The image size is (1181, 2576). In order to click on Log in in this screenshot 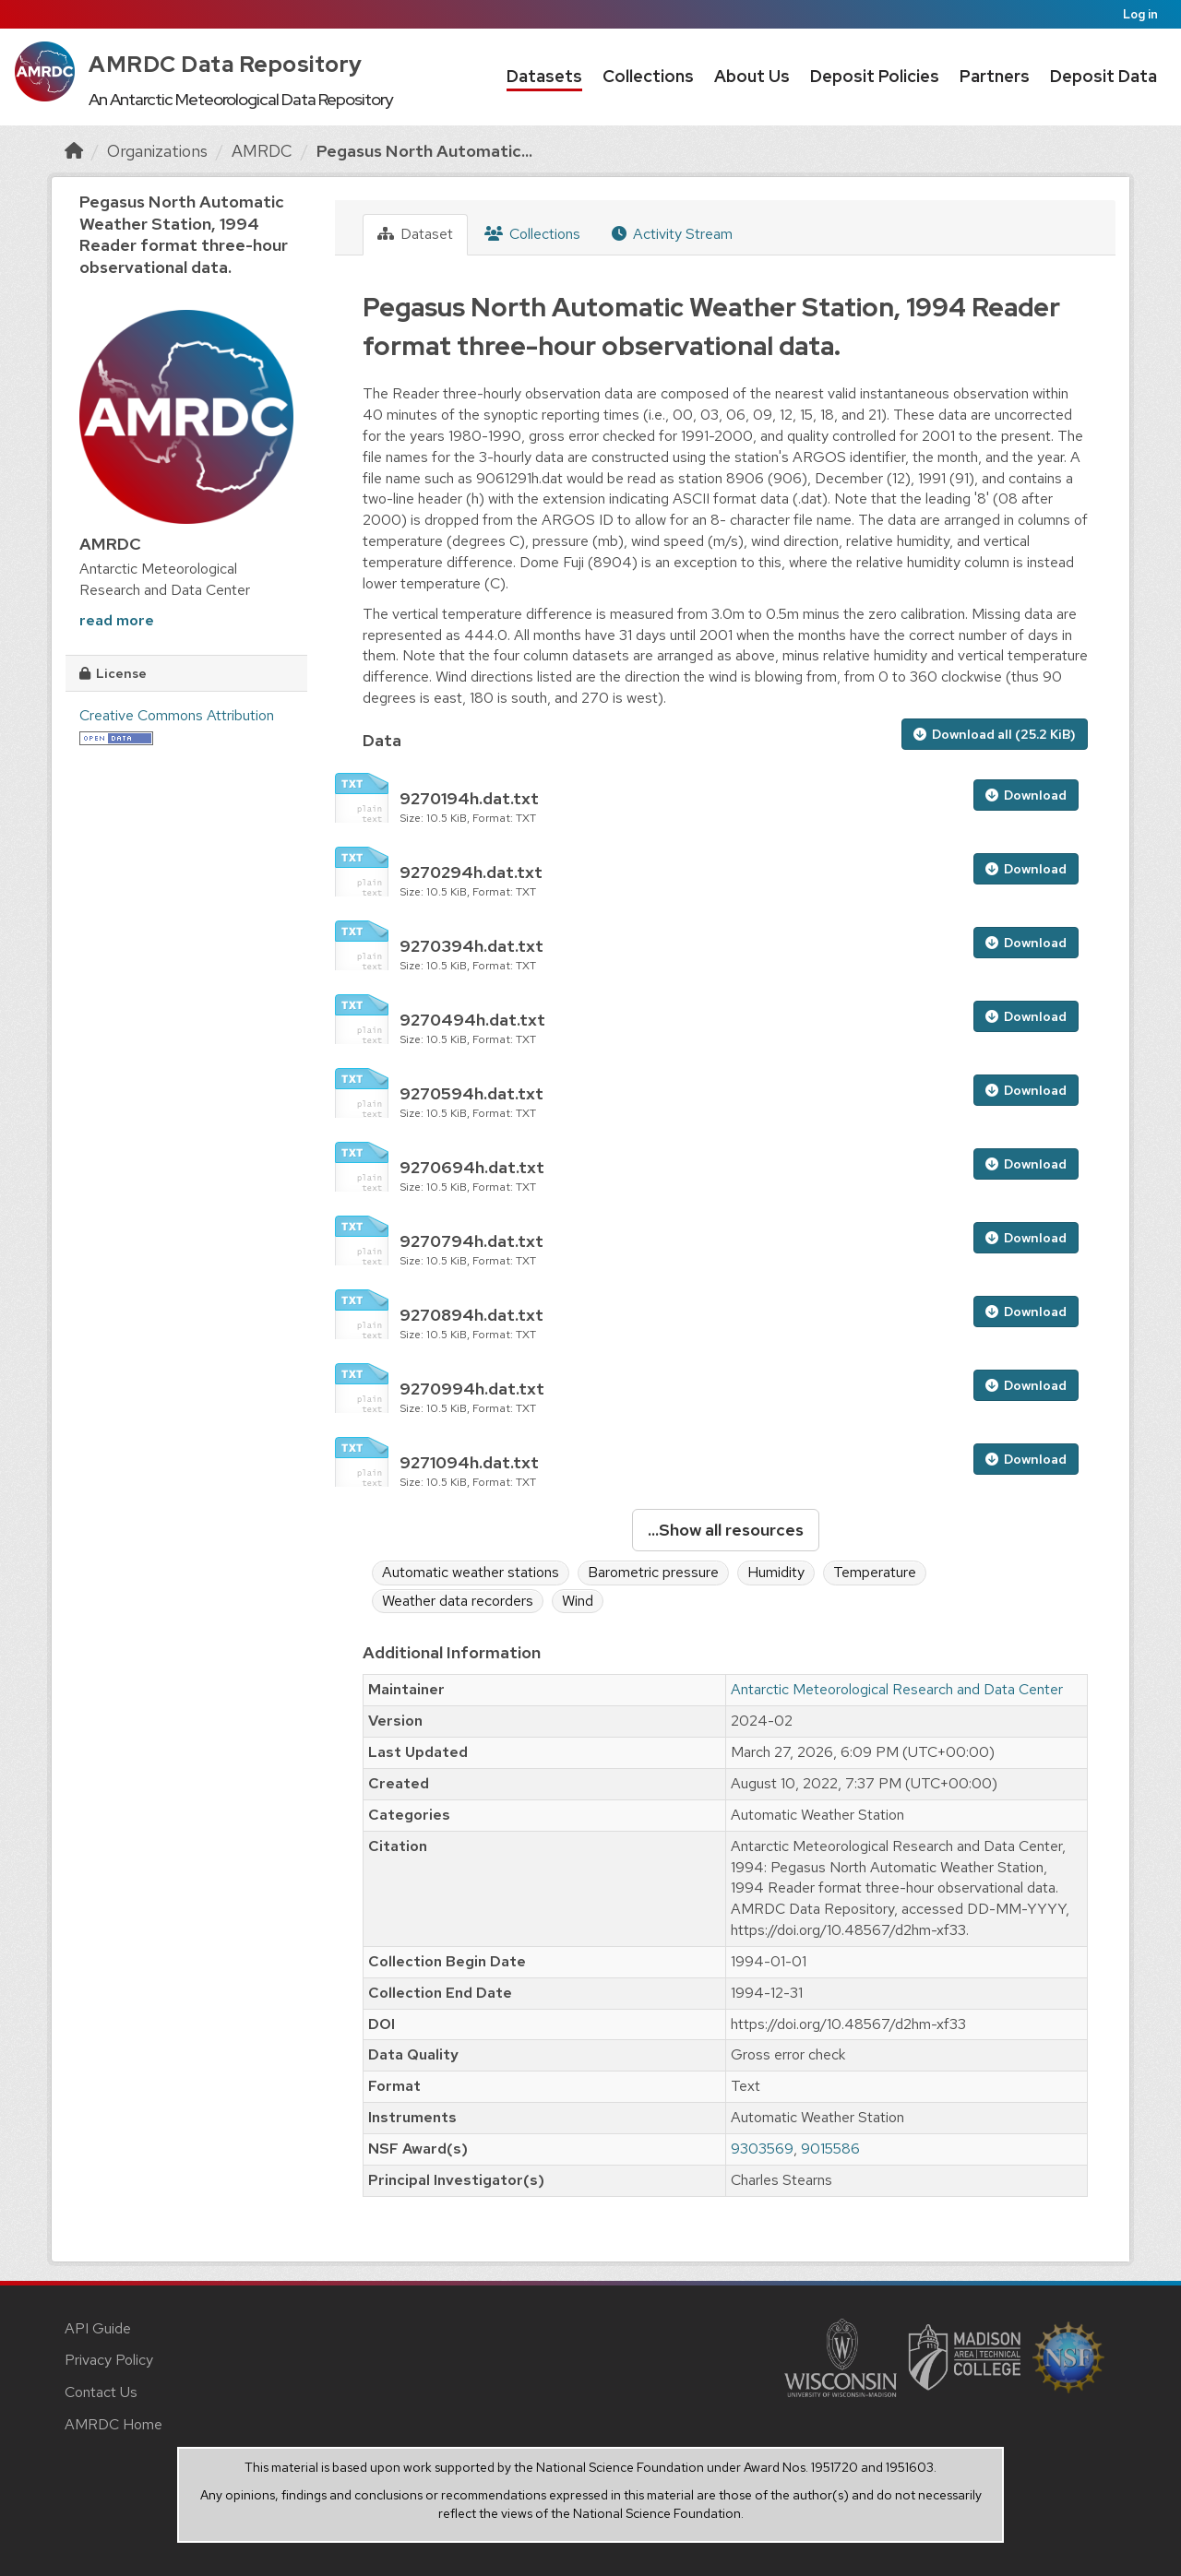, I will do `click(1140, 14)`.